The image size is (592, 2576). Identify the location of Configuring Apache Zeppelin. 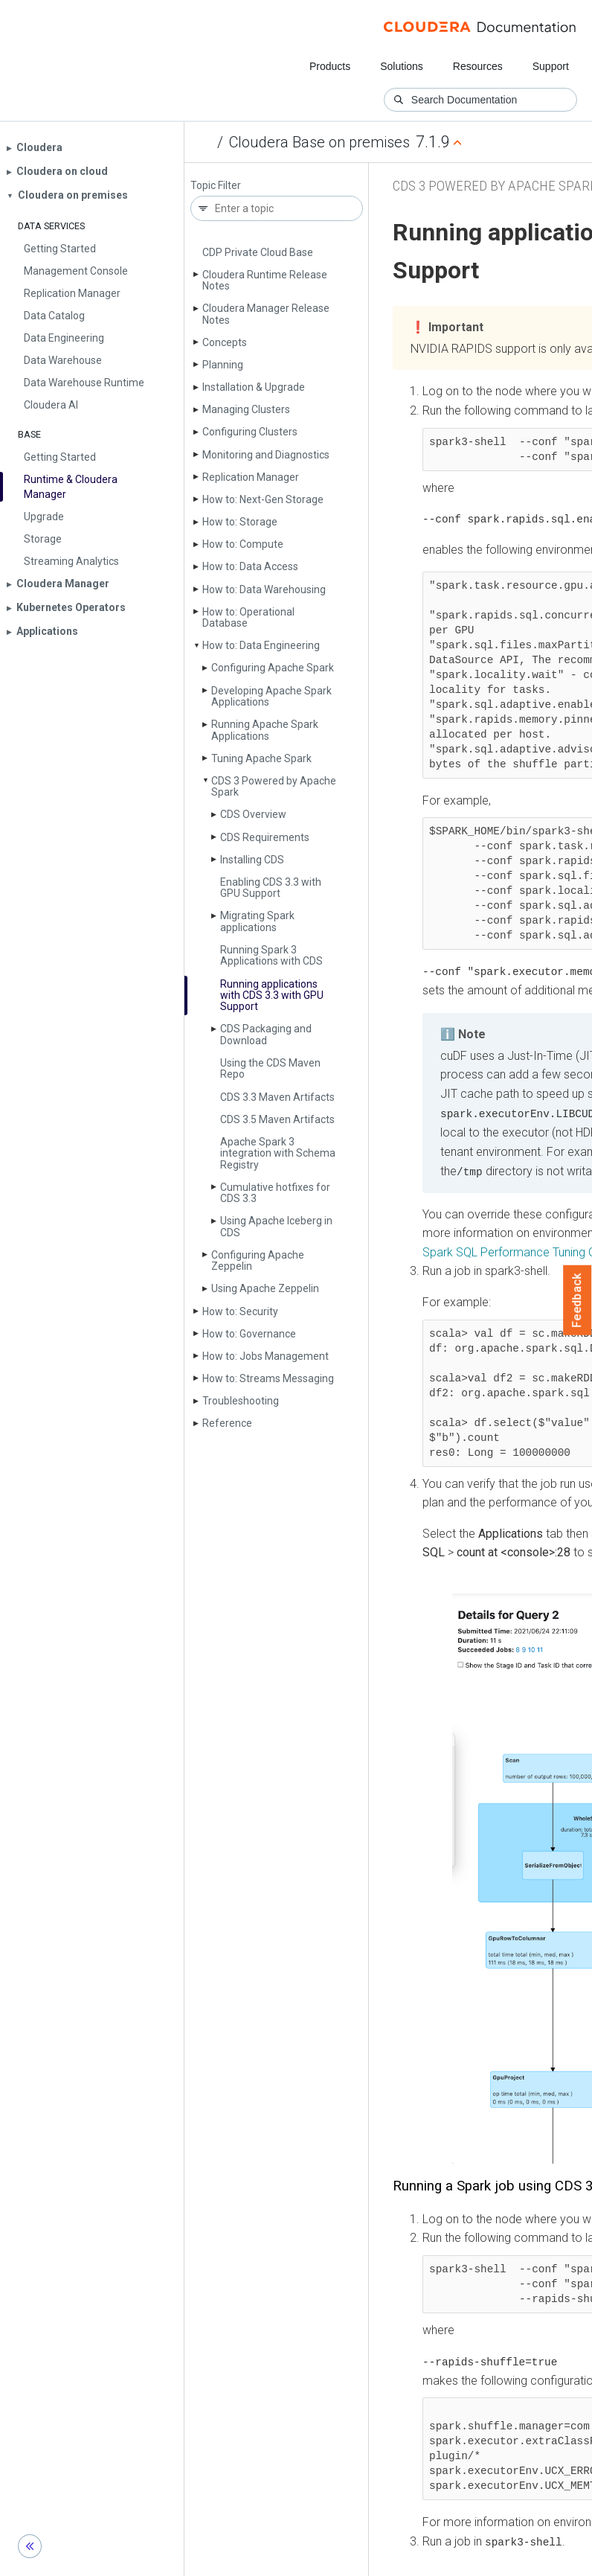
(257, 1260).